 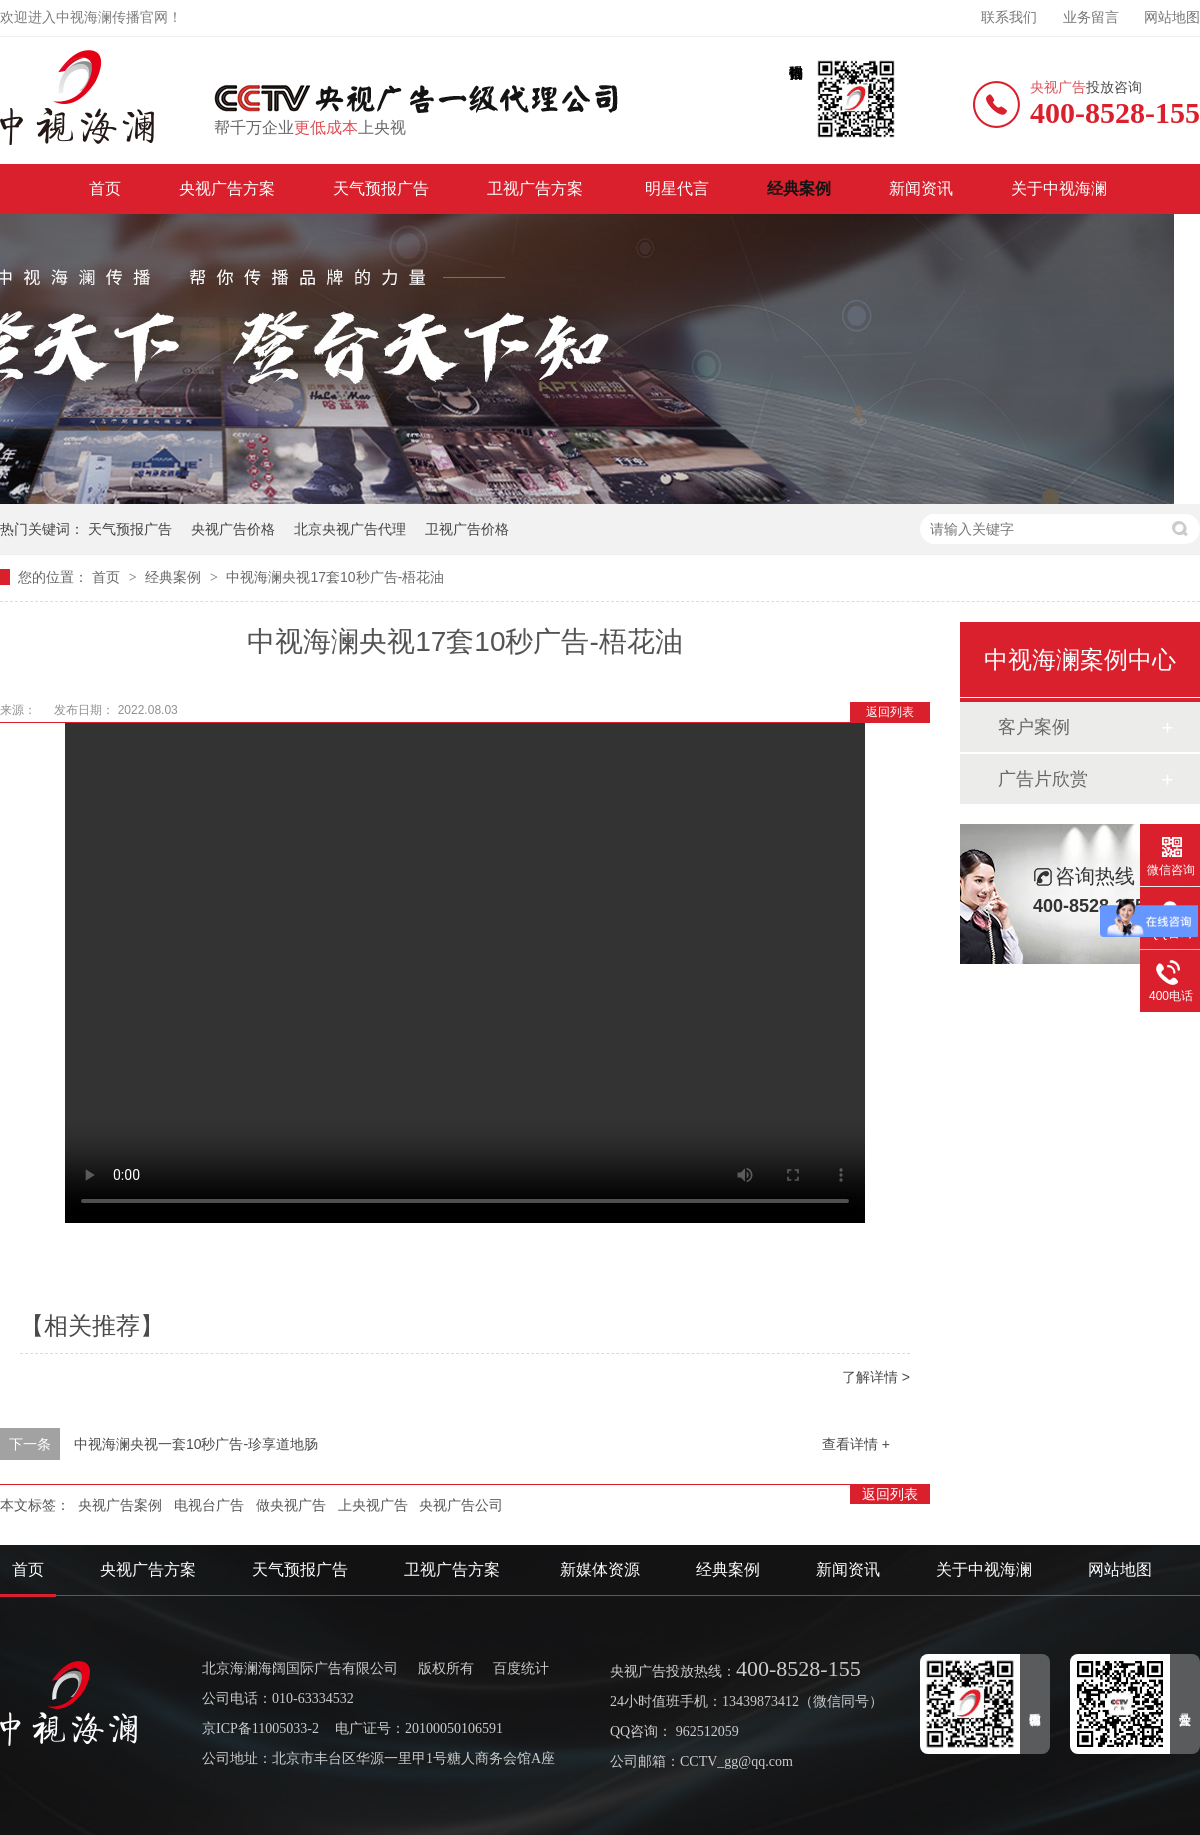 What do you see at coordinates (1059, 188) in the screenshot?
I see `关于中视海澜` at bounding box center [1059, 188].